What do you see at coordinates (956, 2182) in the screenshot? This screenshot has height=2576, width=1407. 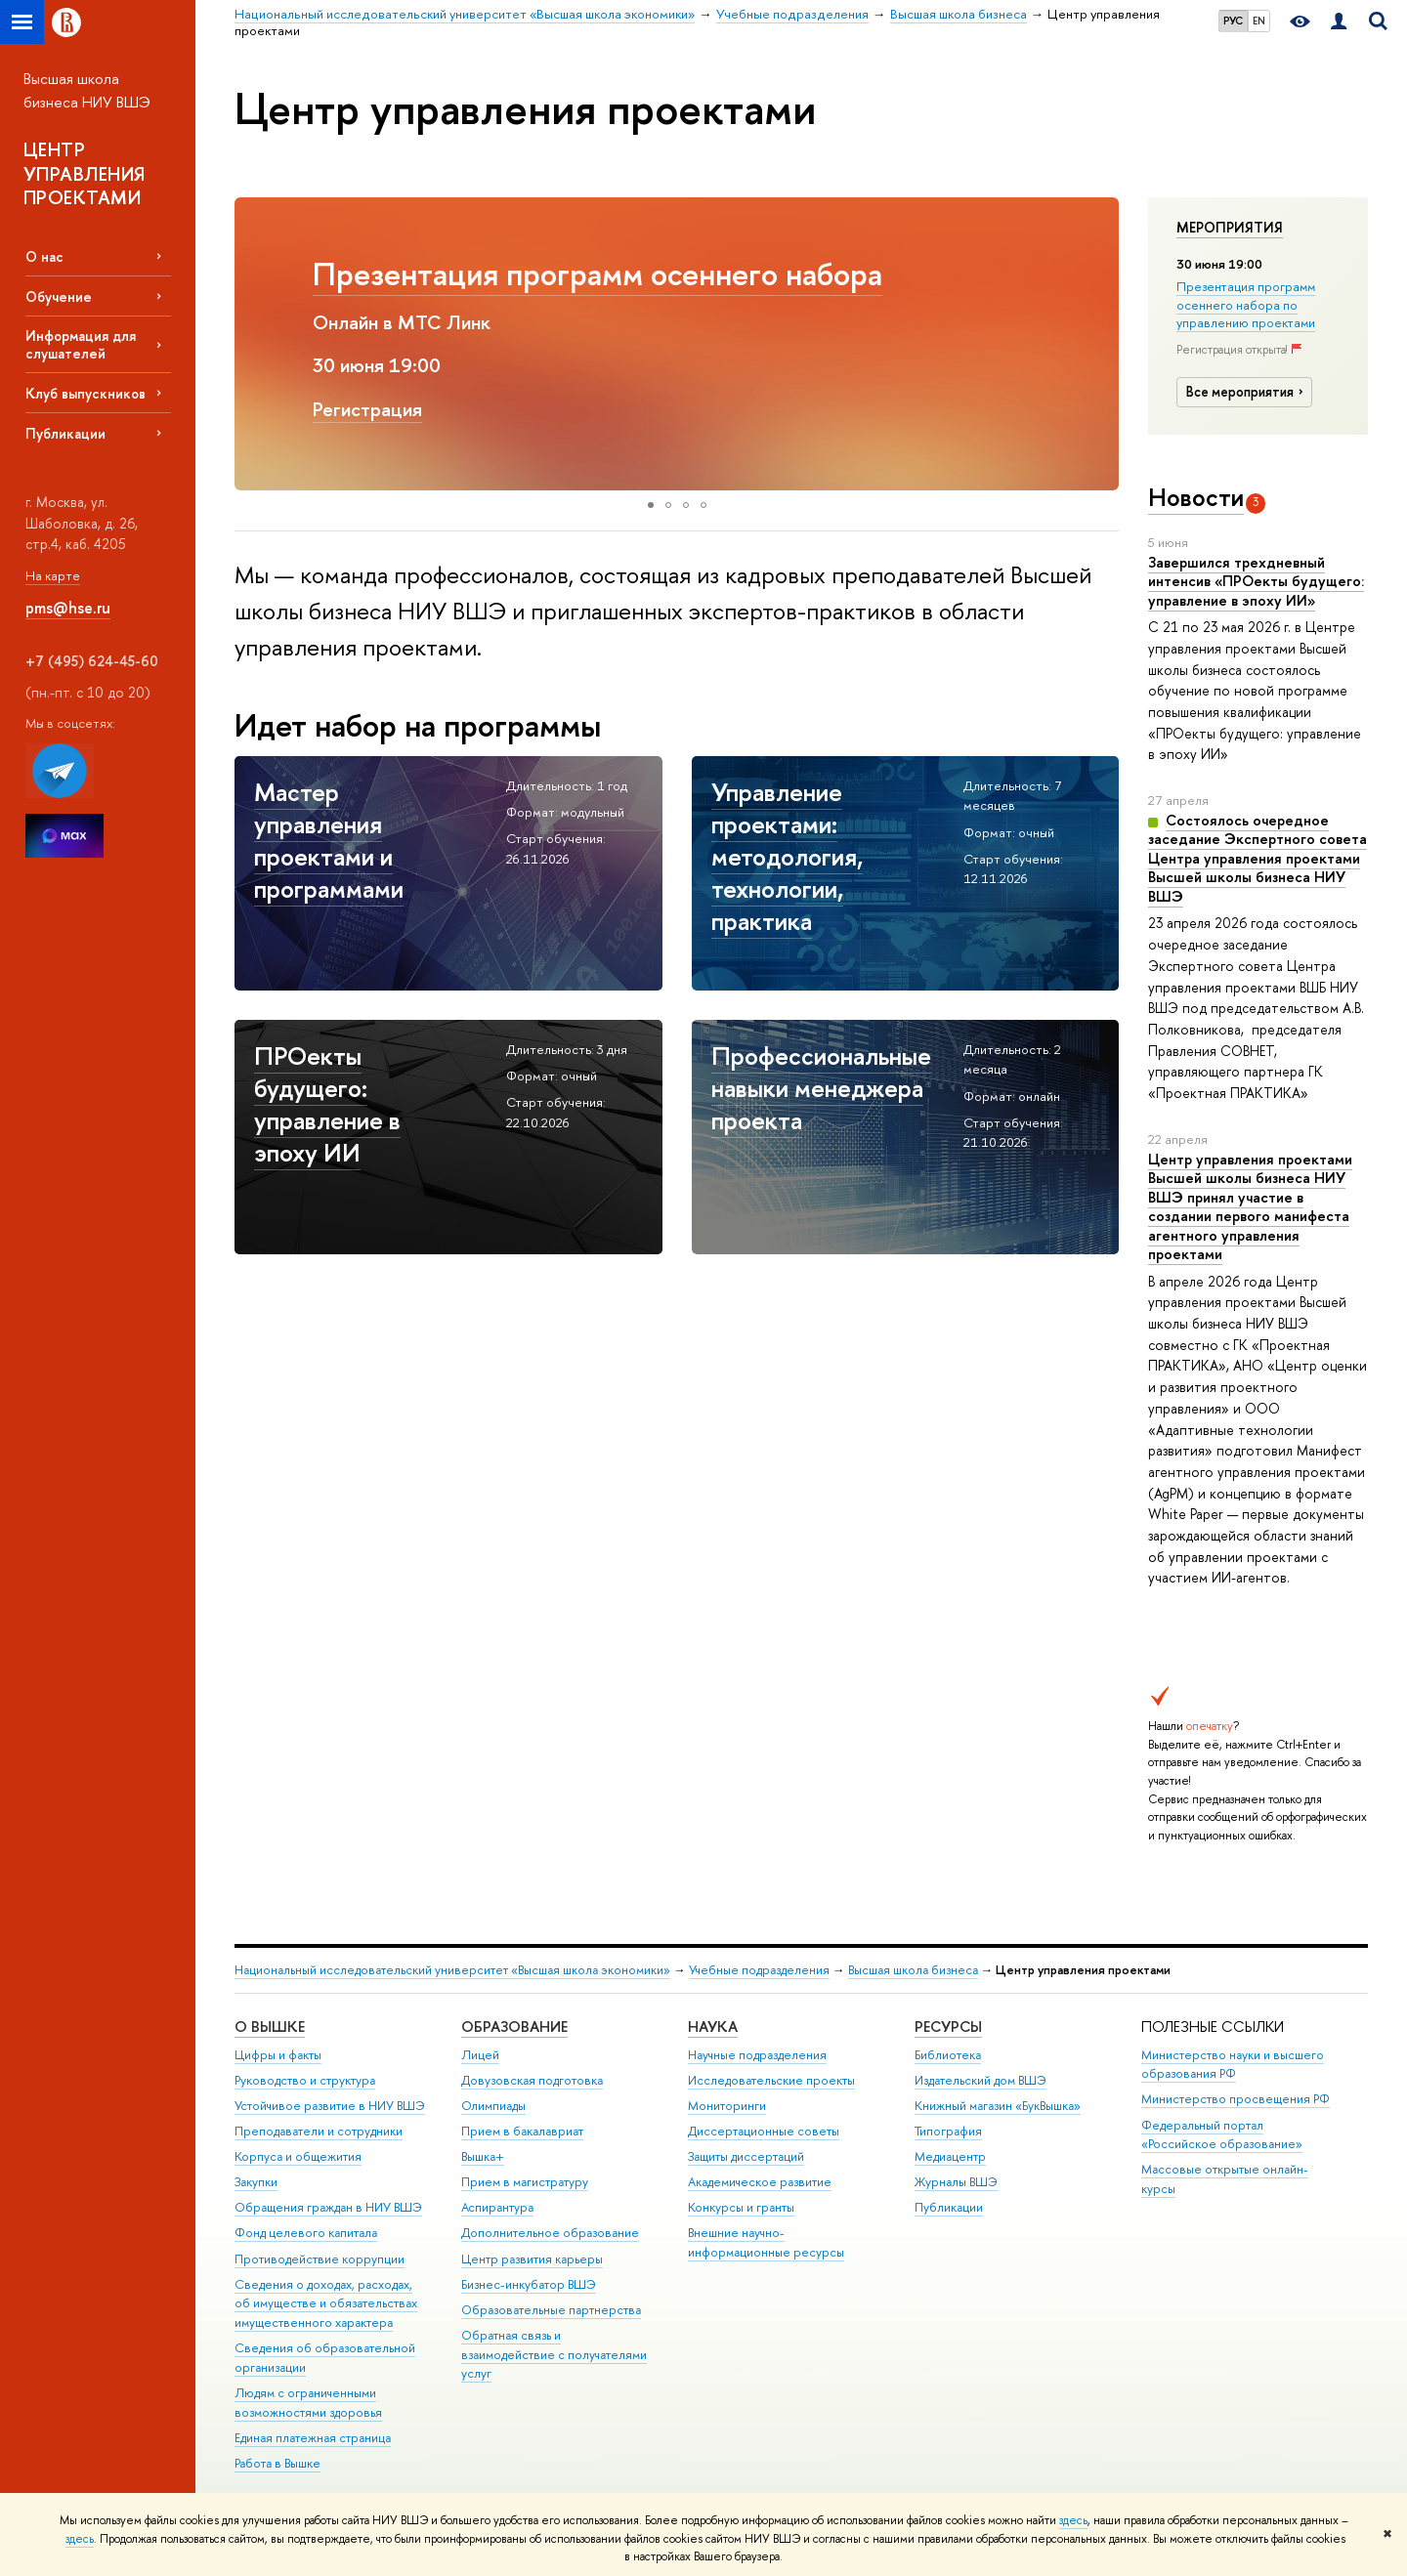 I see `Журналы ВШЭ` at bounding box center [956, 2182].